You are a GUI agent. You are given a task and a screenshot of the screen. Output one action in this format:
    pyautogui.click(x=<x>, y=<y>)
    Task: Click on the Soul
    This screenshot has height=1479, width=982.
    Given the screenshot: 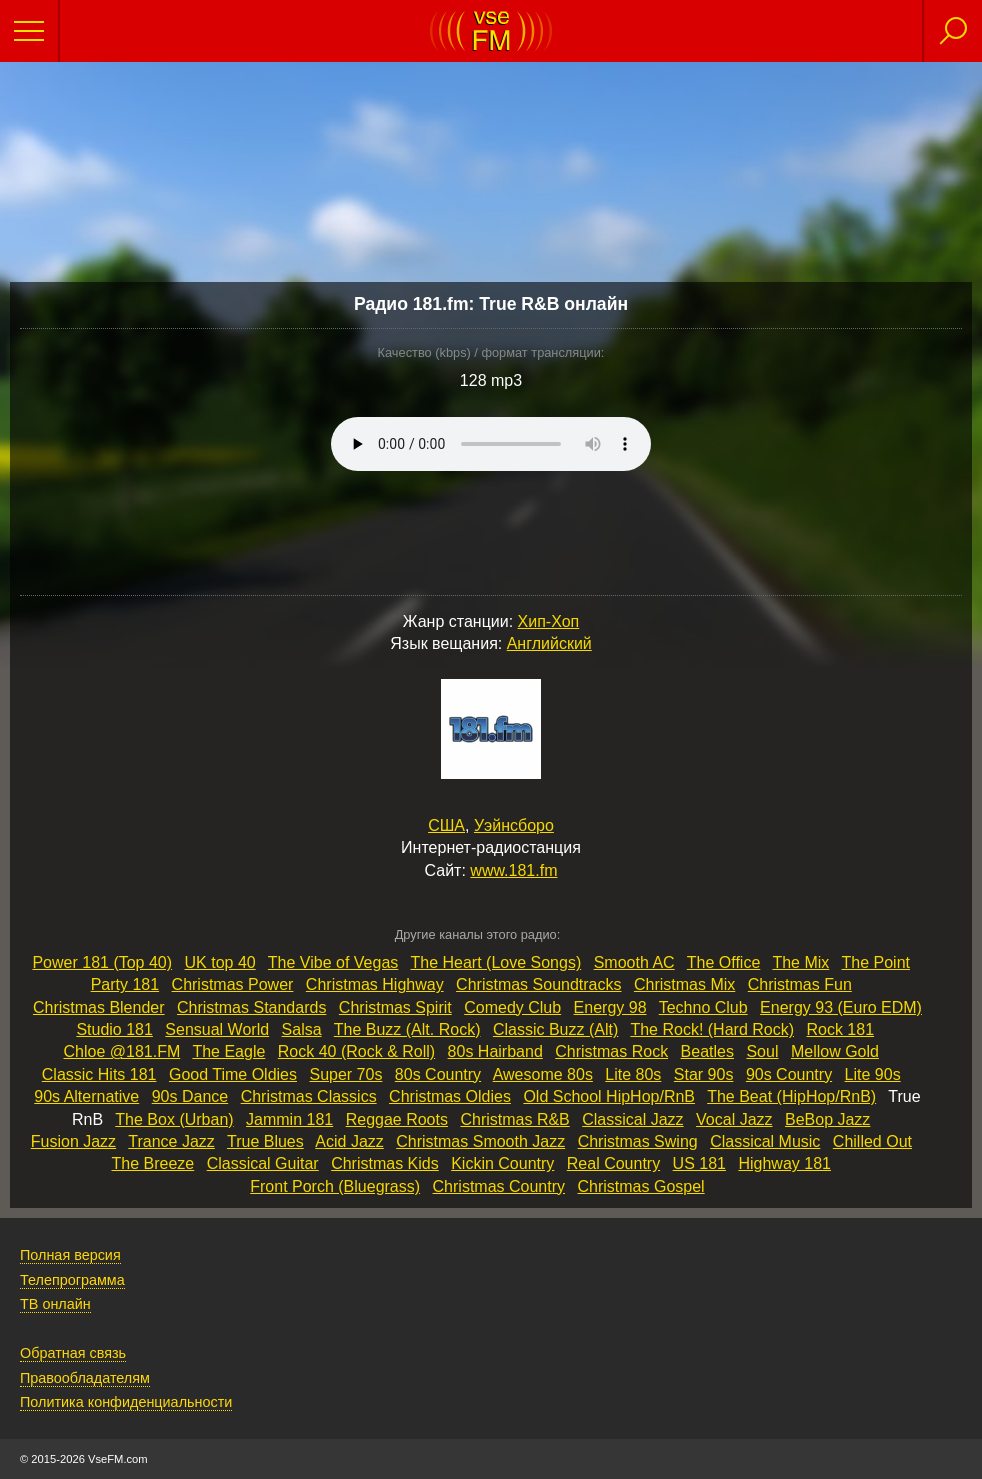 What is the action you would take?
    pyautogui.click(x=762, y=1051)
    